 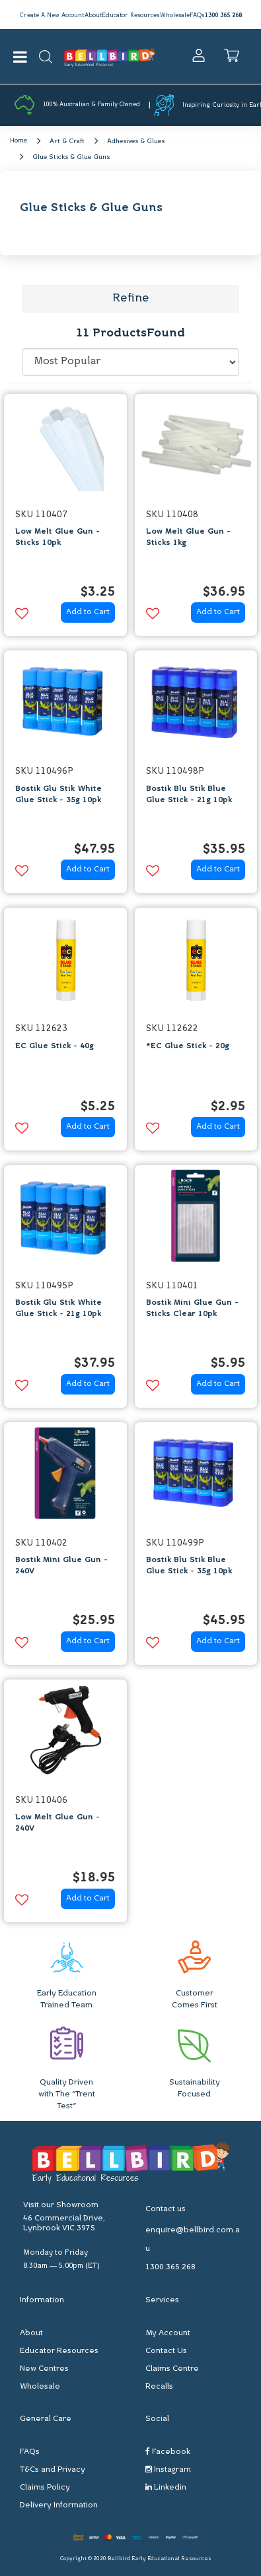 What do you see at coordinates (45, 2488) in the screenshot?
I see `Claims Policy` at bounding box center [45, 2488].